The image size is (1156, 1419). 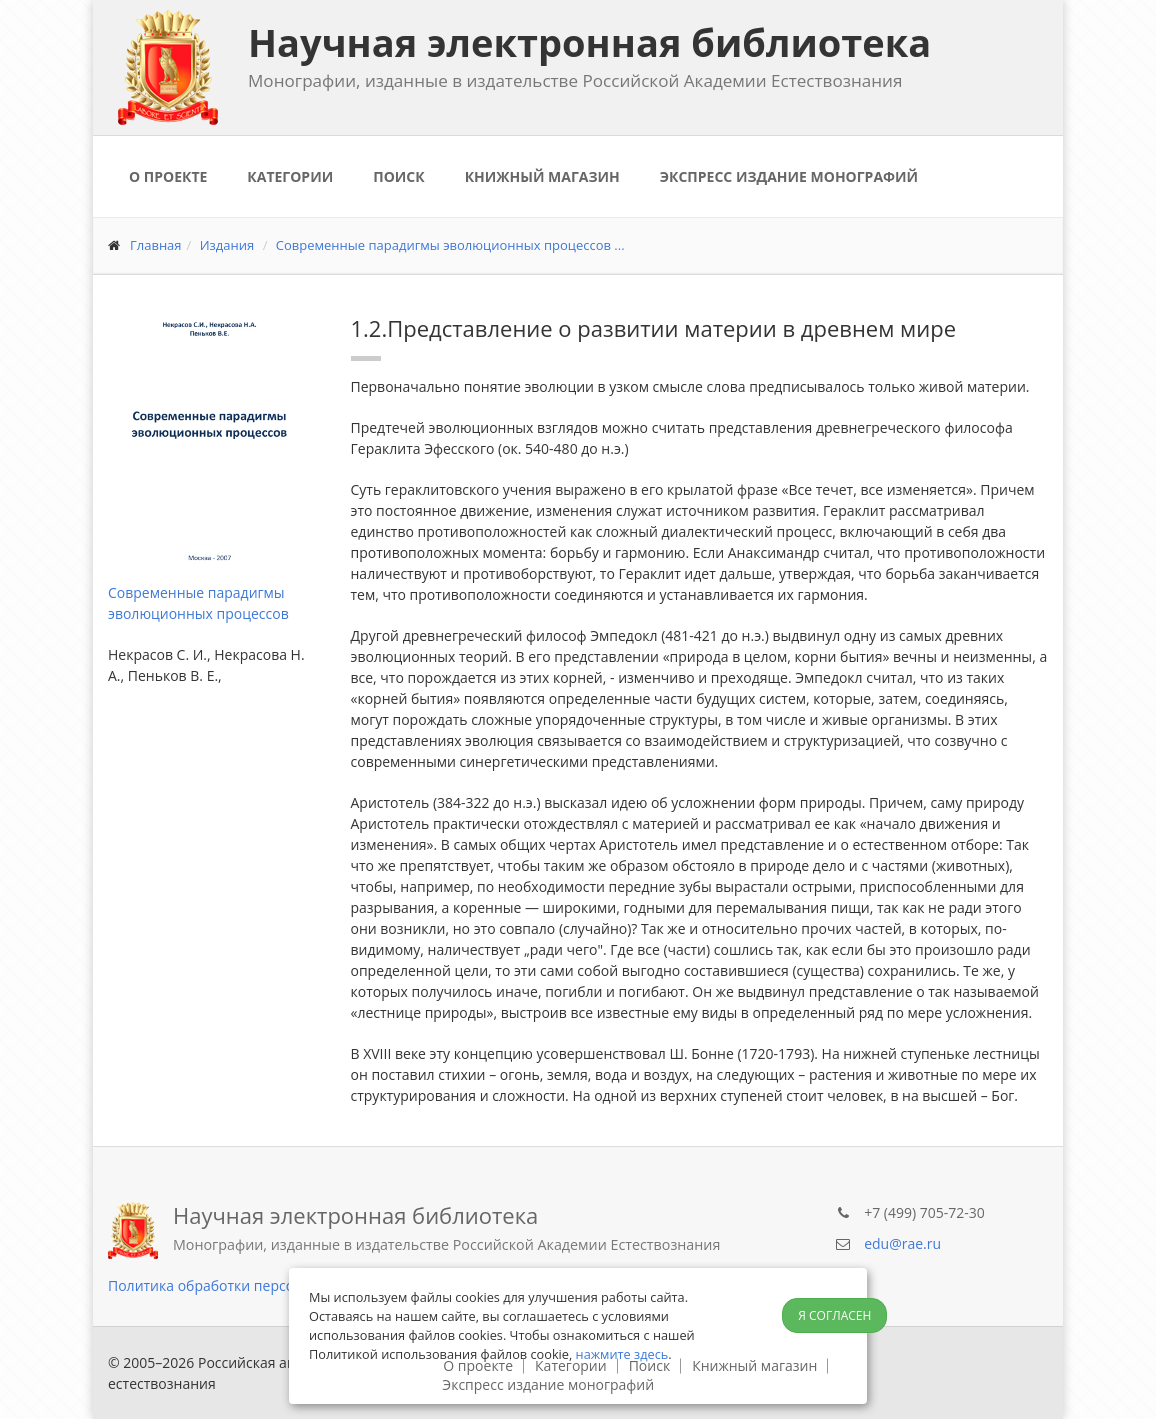 What do you see at coordinates (398, 176) in the screenshot?
I see `Поиск` at bounding box center [398, 176].